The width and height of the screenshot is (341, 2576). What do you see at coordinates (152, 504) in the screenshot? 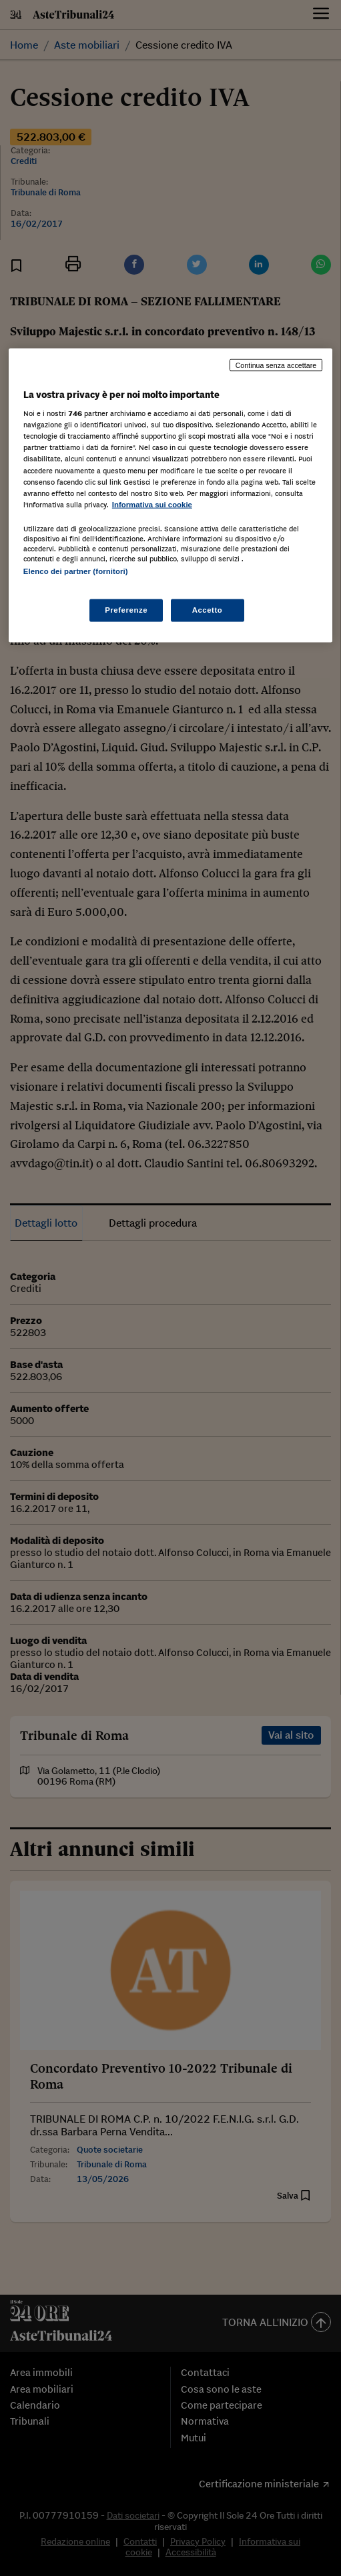
I see `Informativa sui cookie [Maggiori informazioni sulla tua privacy, apre in una nuova scheda]` at bounding box center [152, 504].